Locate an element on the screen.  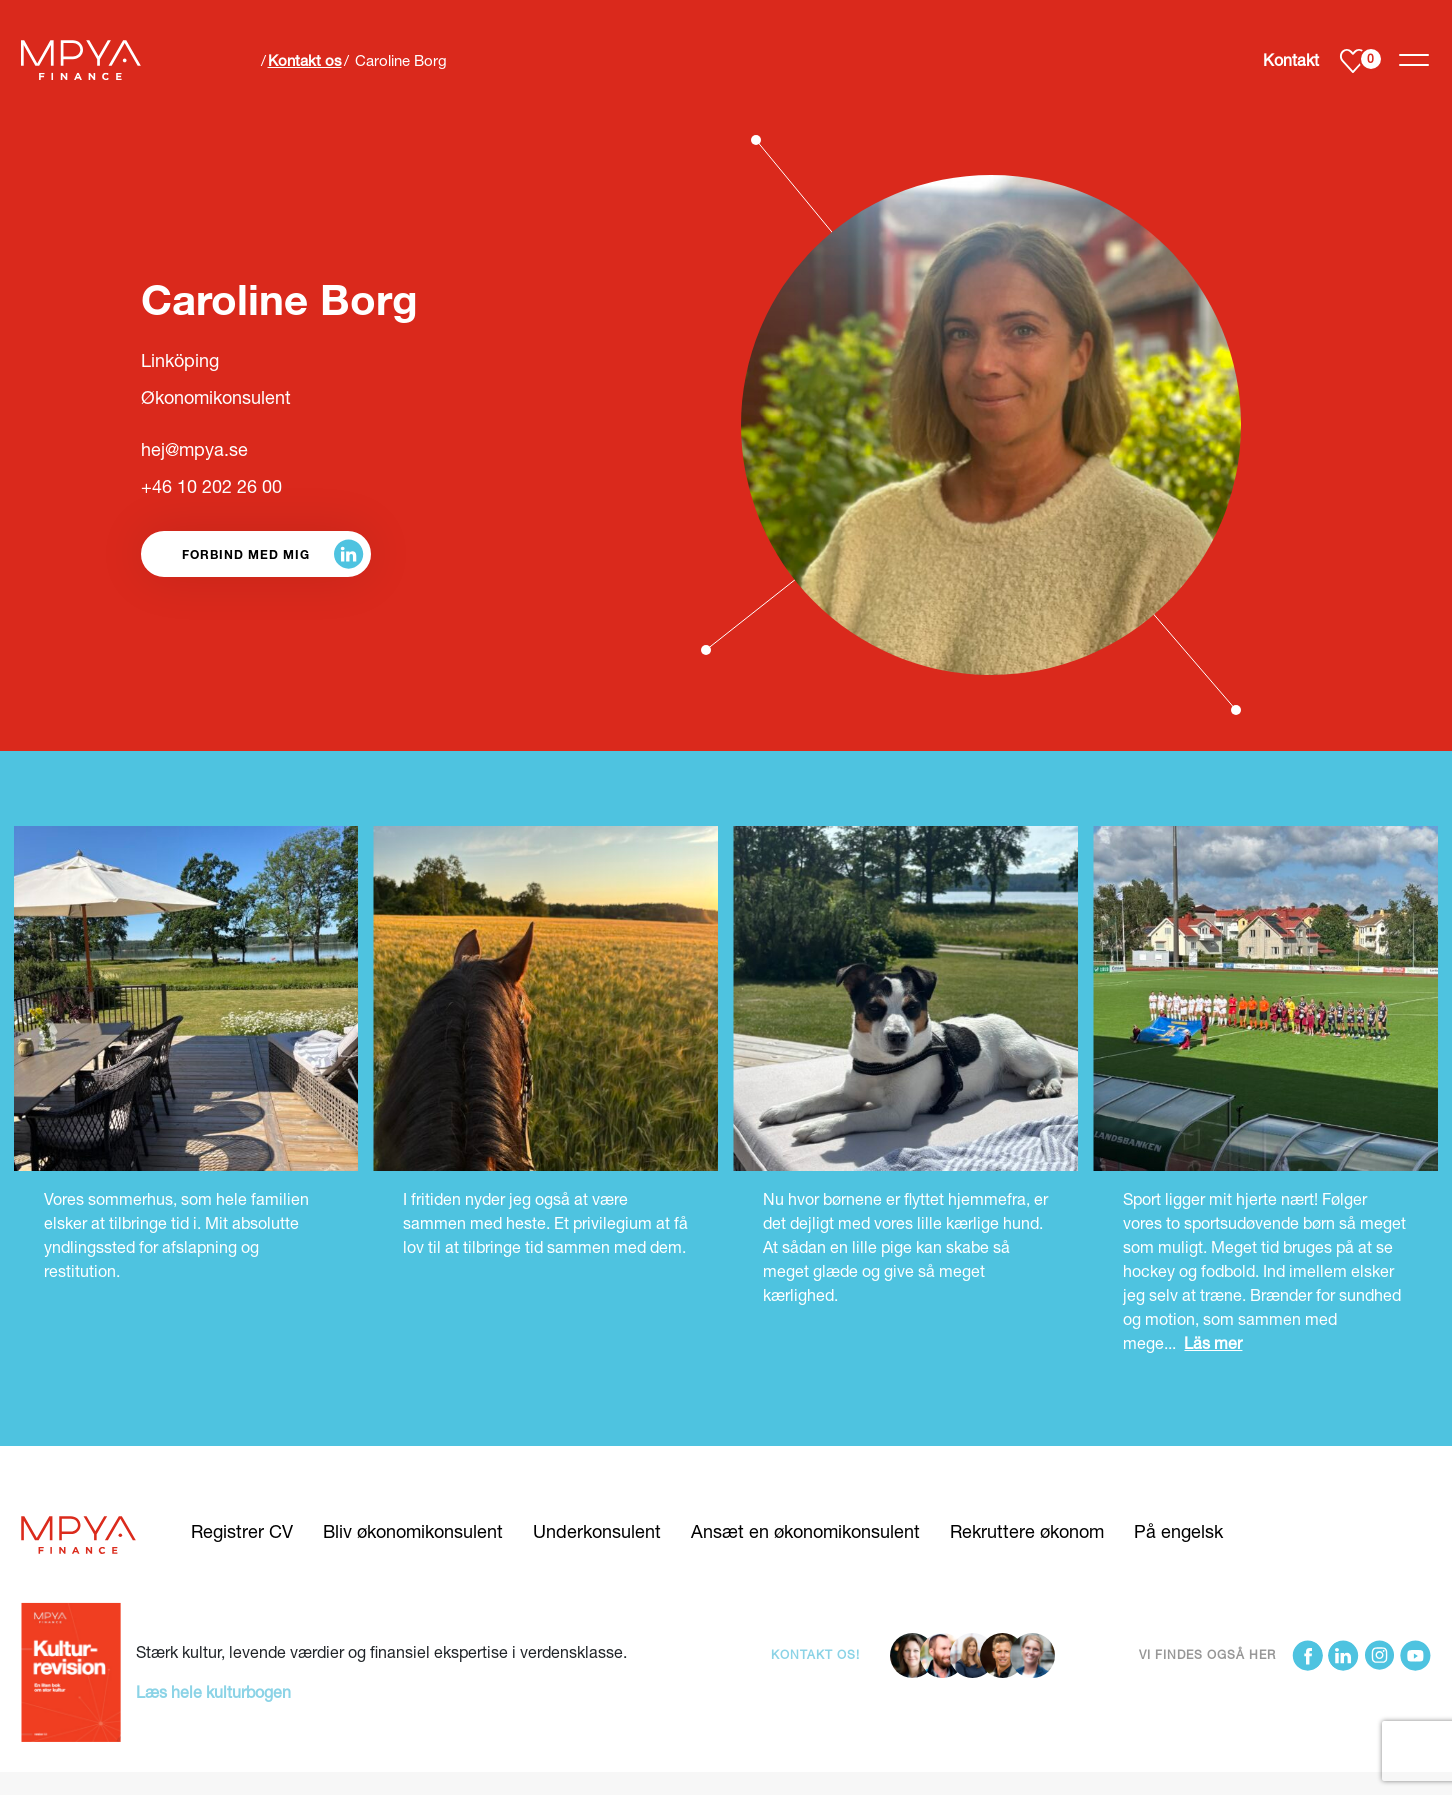
Läs mer is located at coordinates (1213, 1342).